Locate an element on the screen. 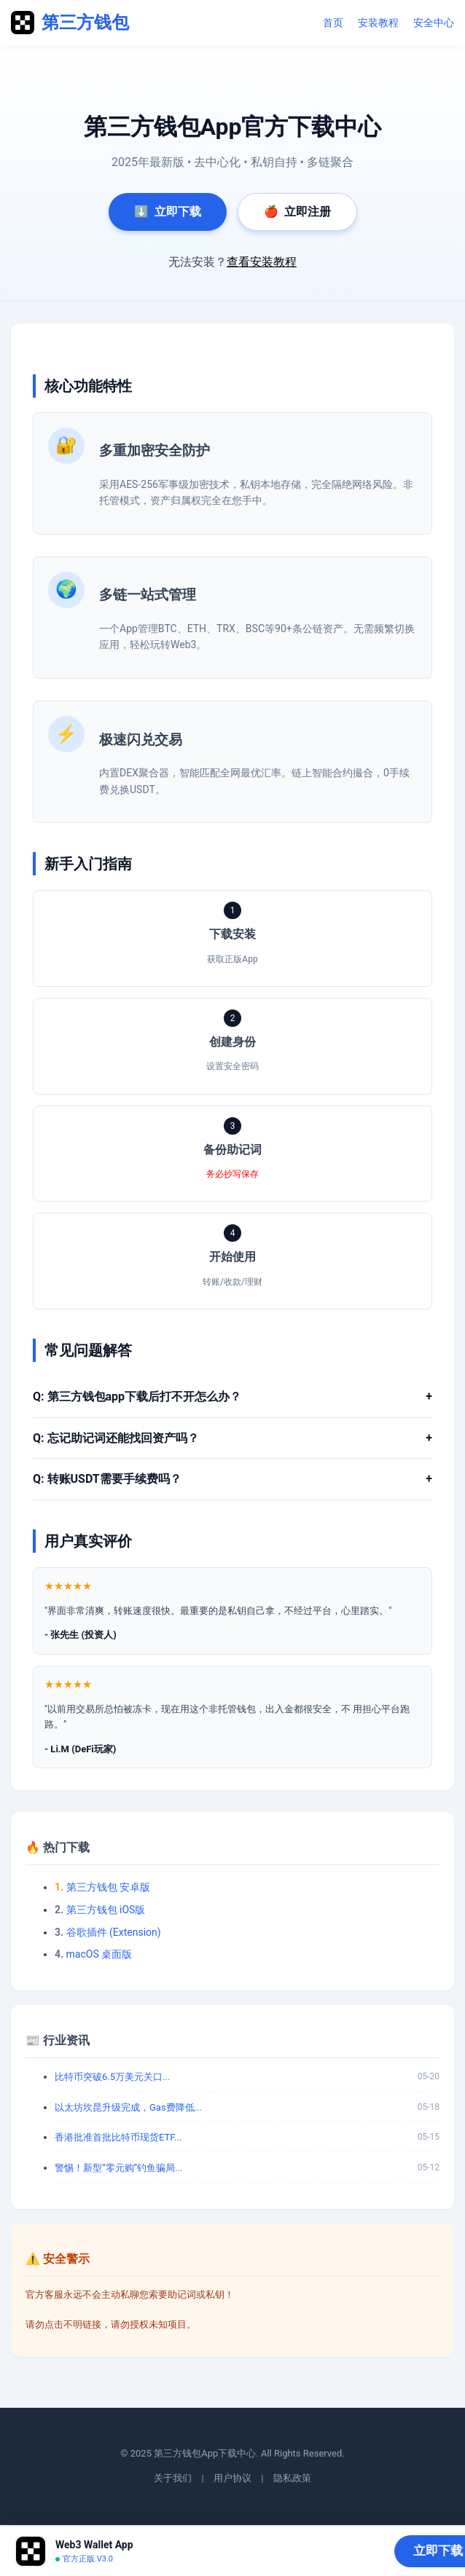 The height and width of the screenshot is (2576, 465). 立即注册 is located at coordinates (297, 211).